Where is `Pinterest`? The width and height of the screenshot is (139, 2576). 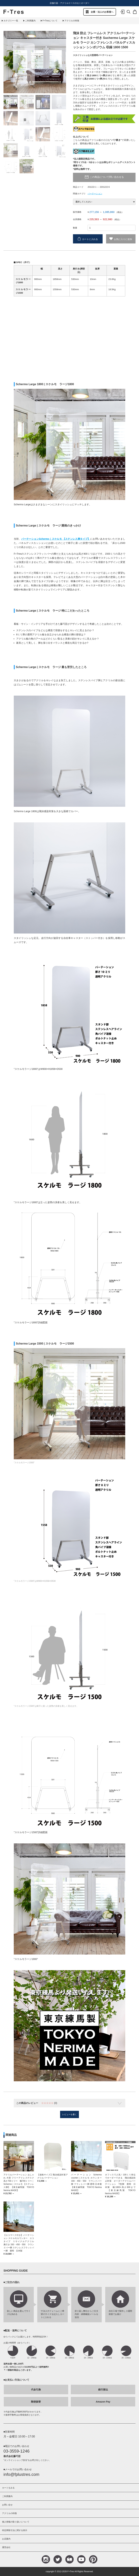
Pinterest is located at coordinates (93, 2559).